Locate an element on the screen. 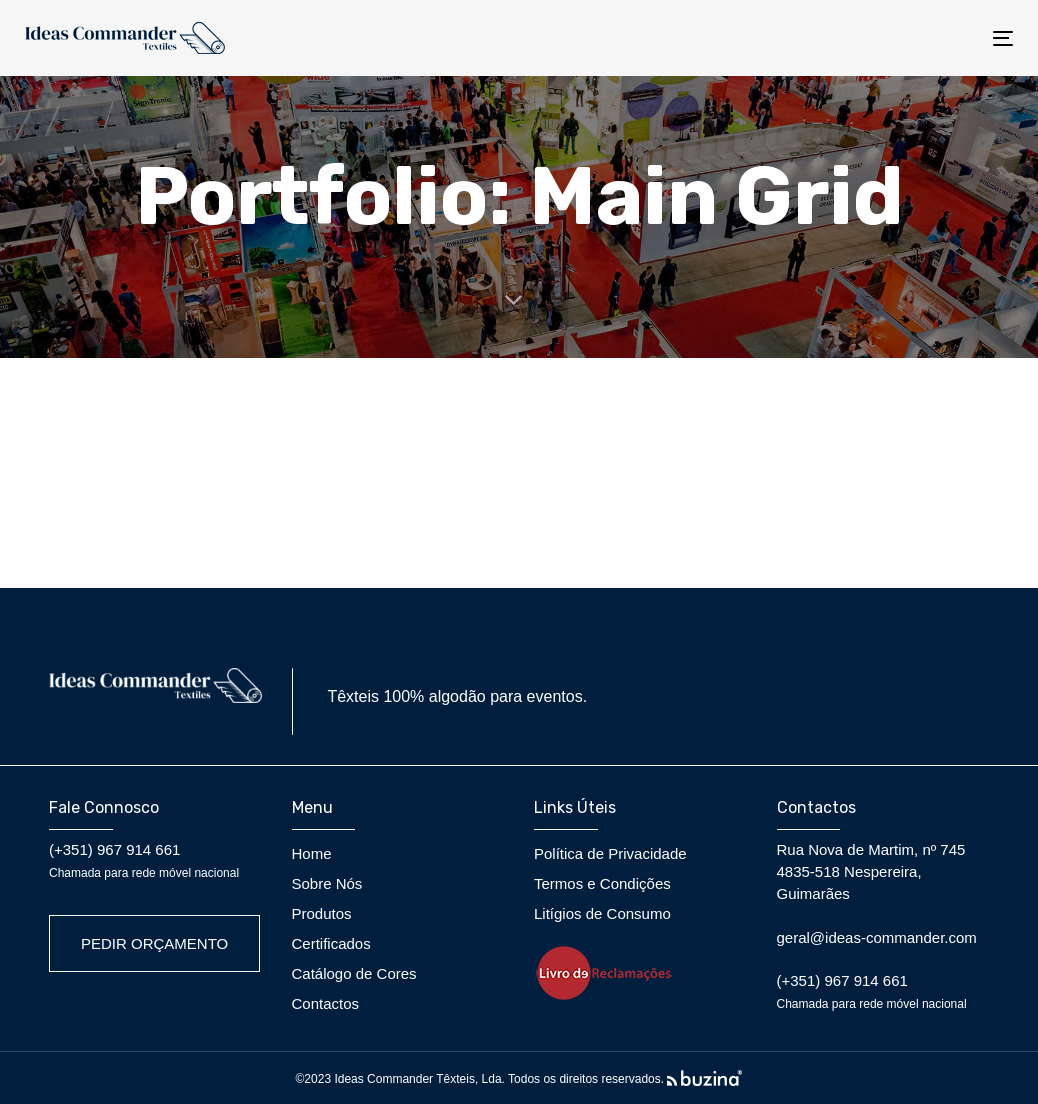 The height and width of the screenshot is (1104, 1038). Home is located at coordinates (312, 853).